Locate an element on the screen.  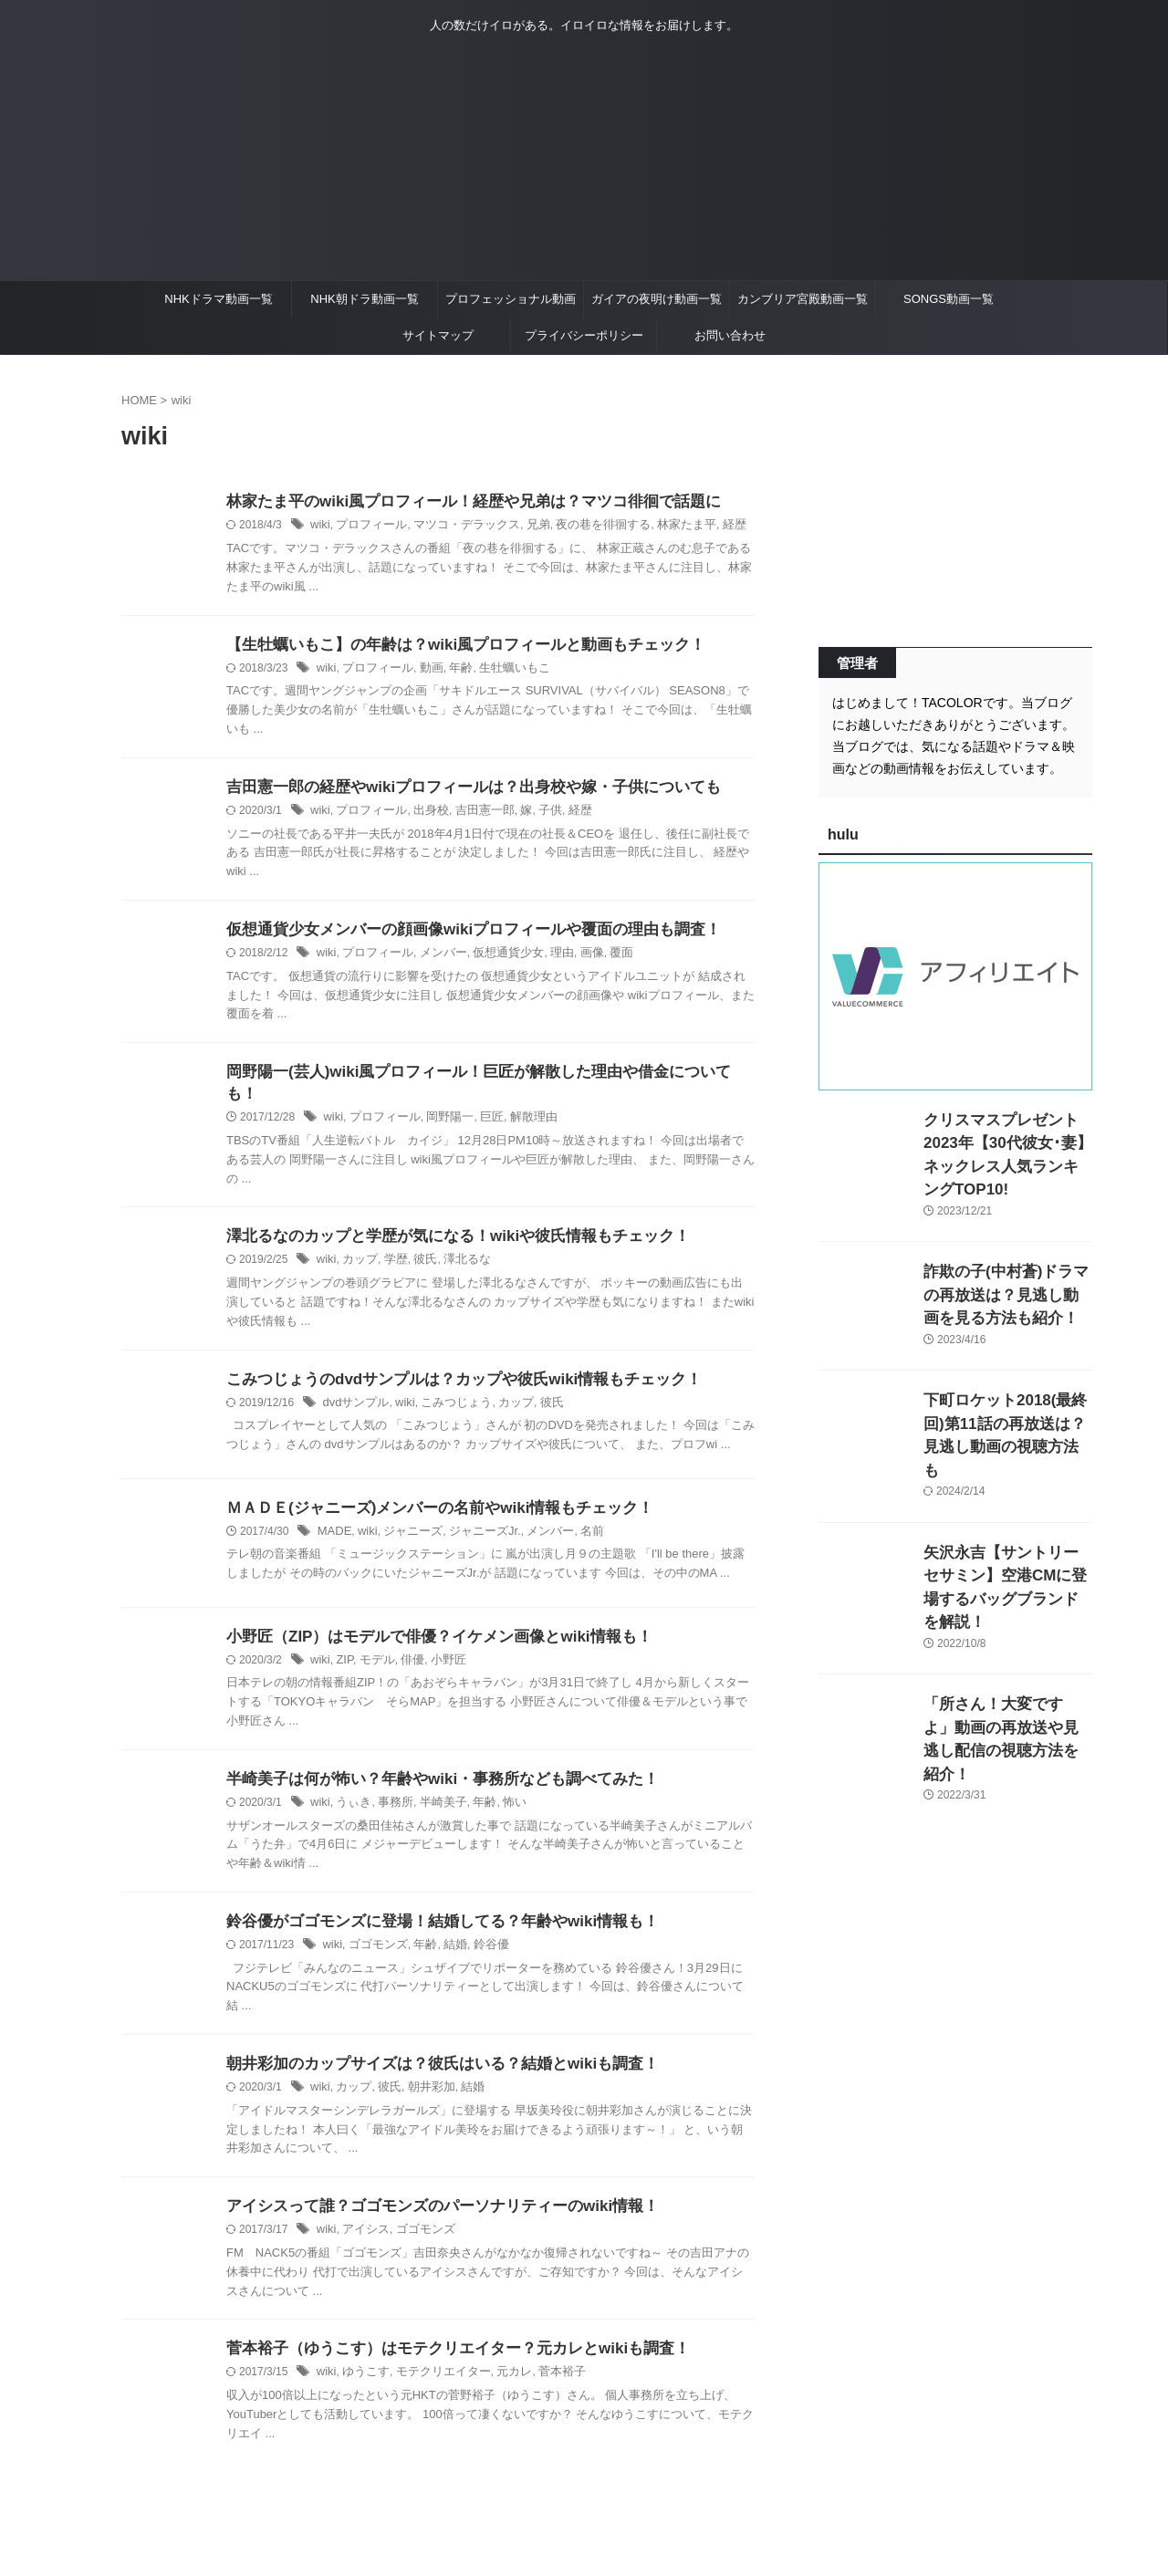
マツコ・デラックス is located at coordinates (455, 526).